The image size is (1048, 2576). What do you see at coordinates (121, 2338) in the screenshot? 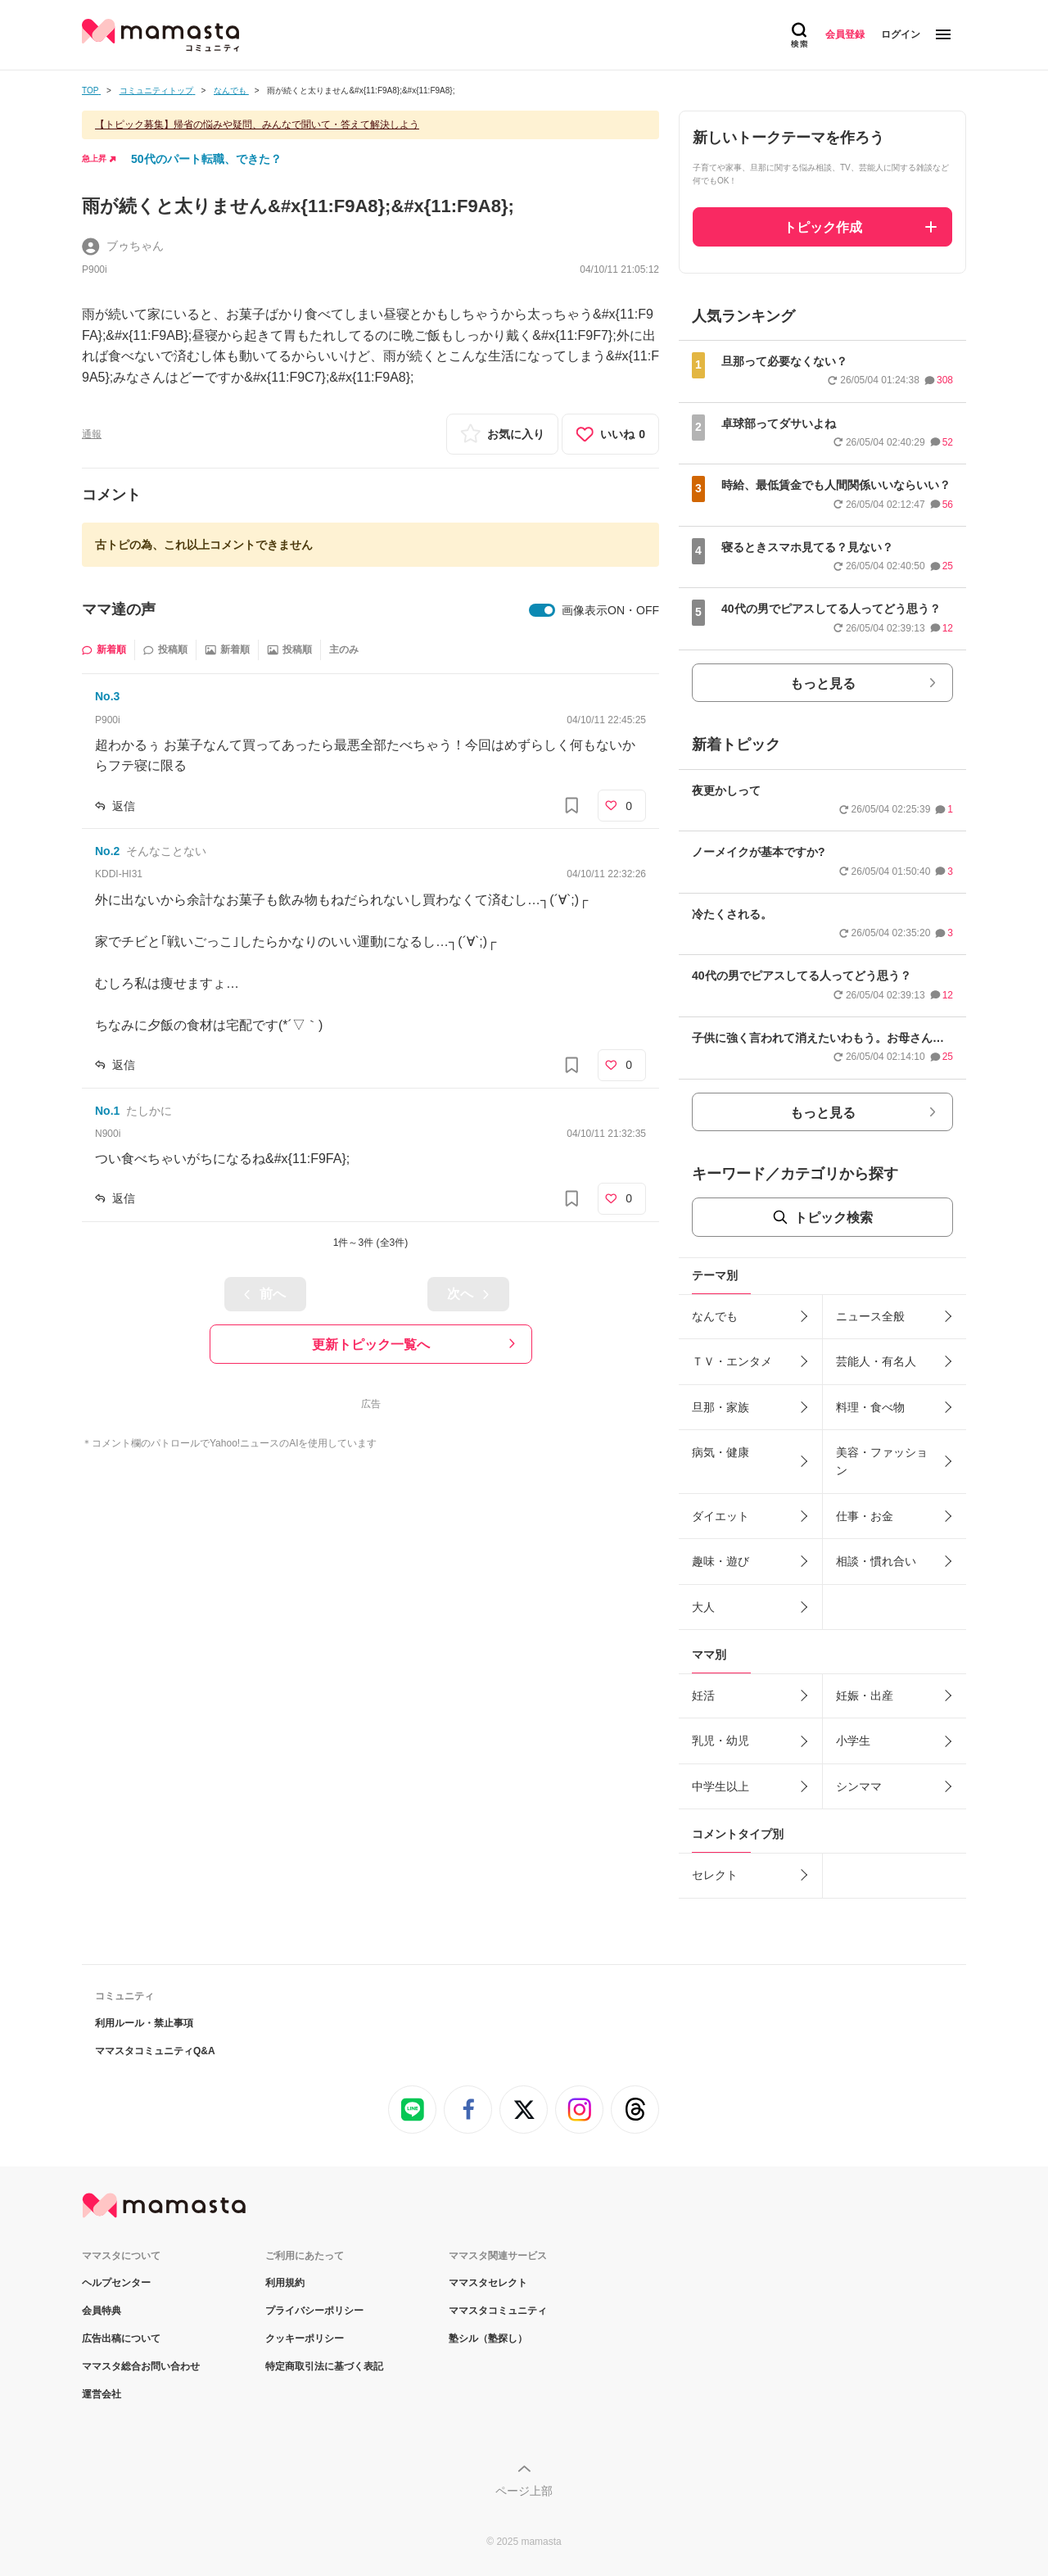
I see `広告出稿について` at bounding box center [121, 2338].